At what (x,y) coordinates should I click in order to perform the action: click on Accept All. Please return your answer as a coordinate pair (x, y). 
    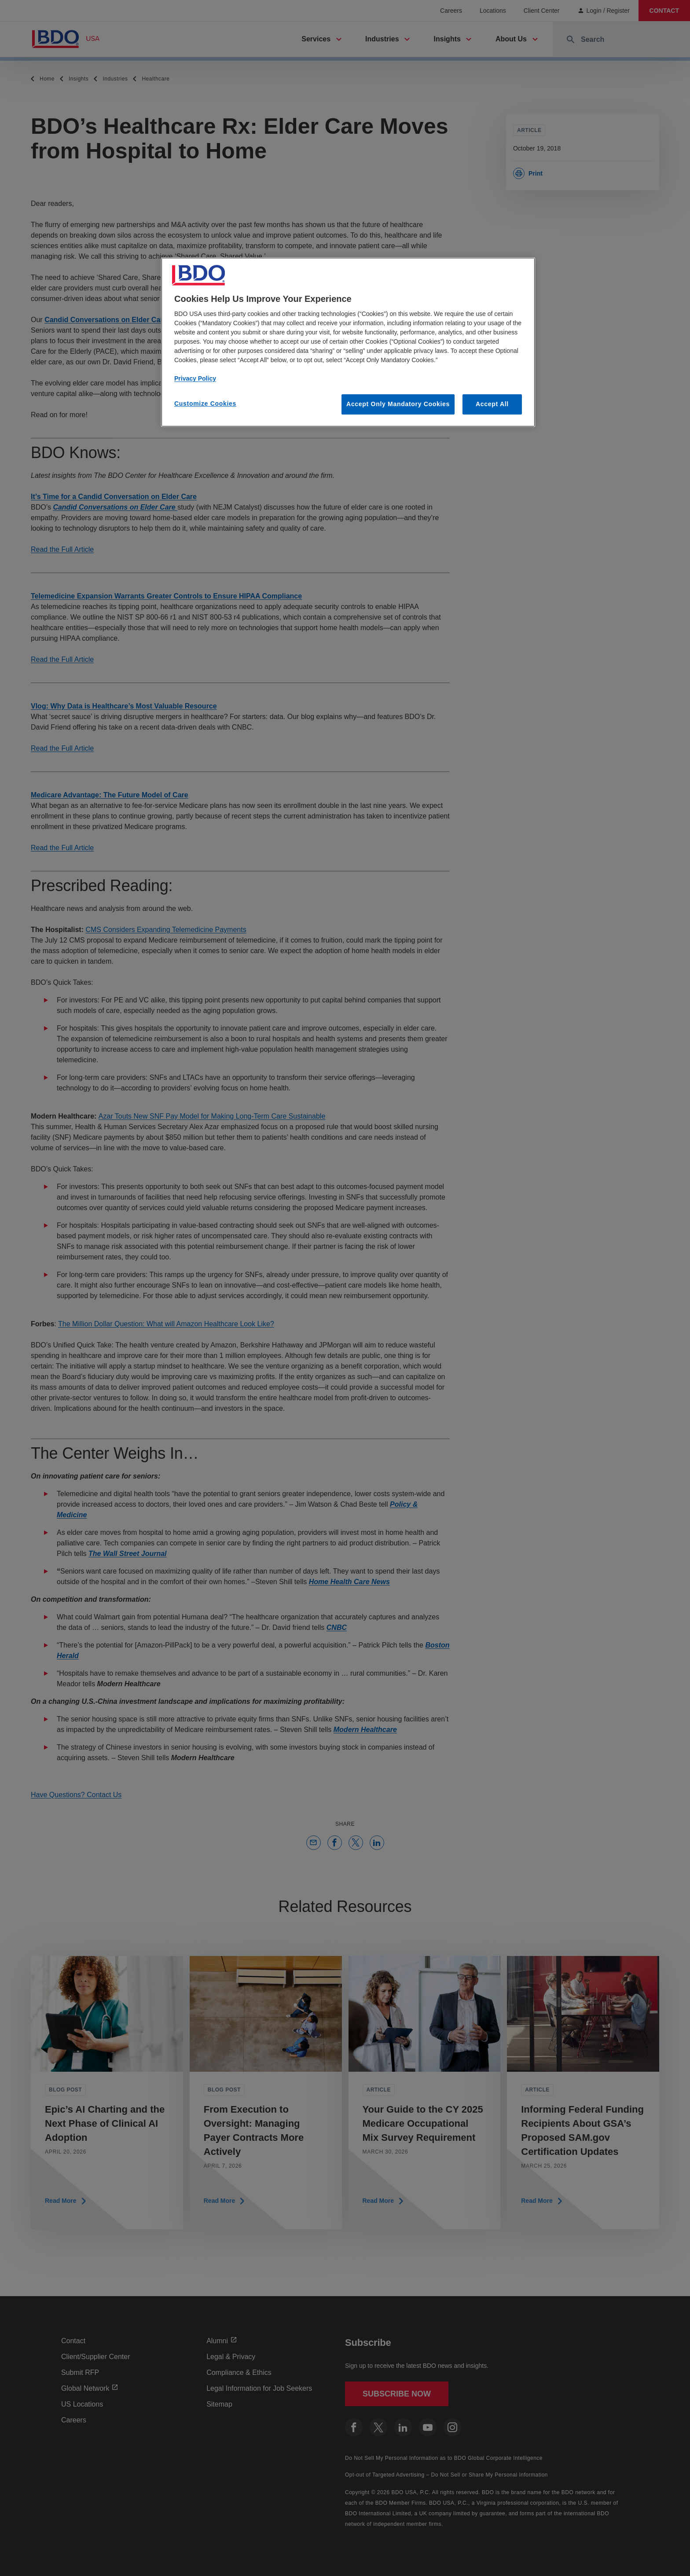
    Looking at the image, I should click on (492, 403).